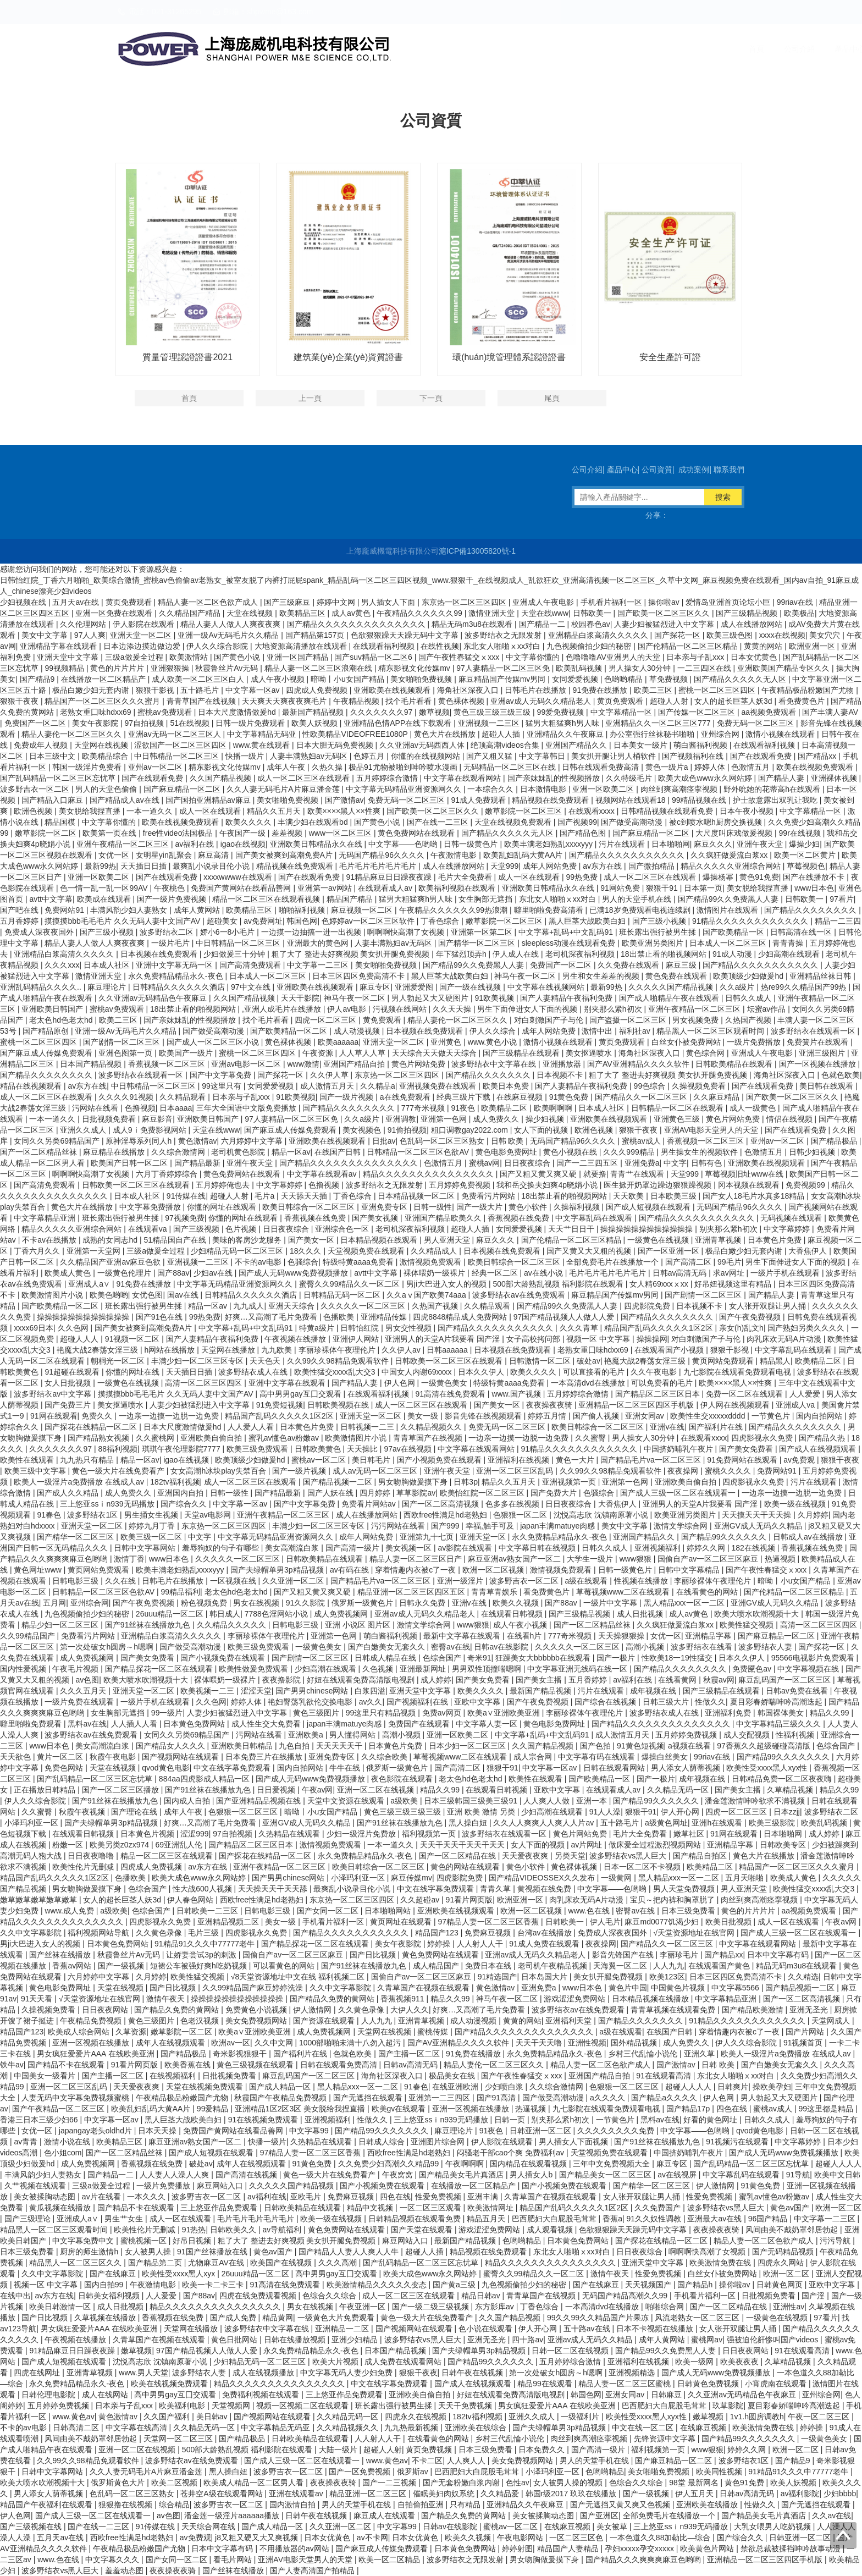 The image size is (862, 2576). I want to click on 国产人妻精品午夜福利免费, so click(567, 998).